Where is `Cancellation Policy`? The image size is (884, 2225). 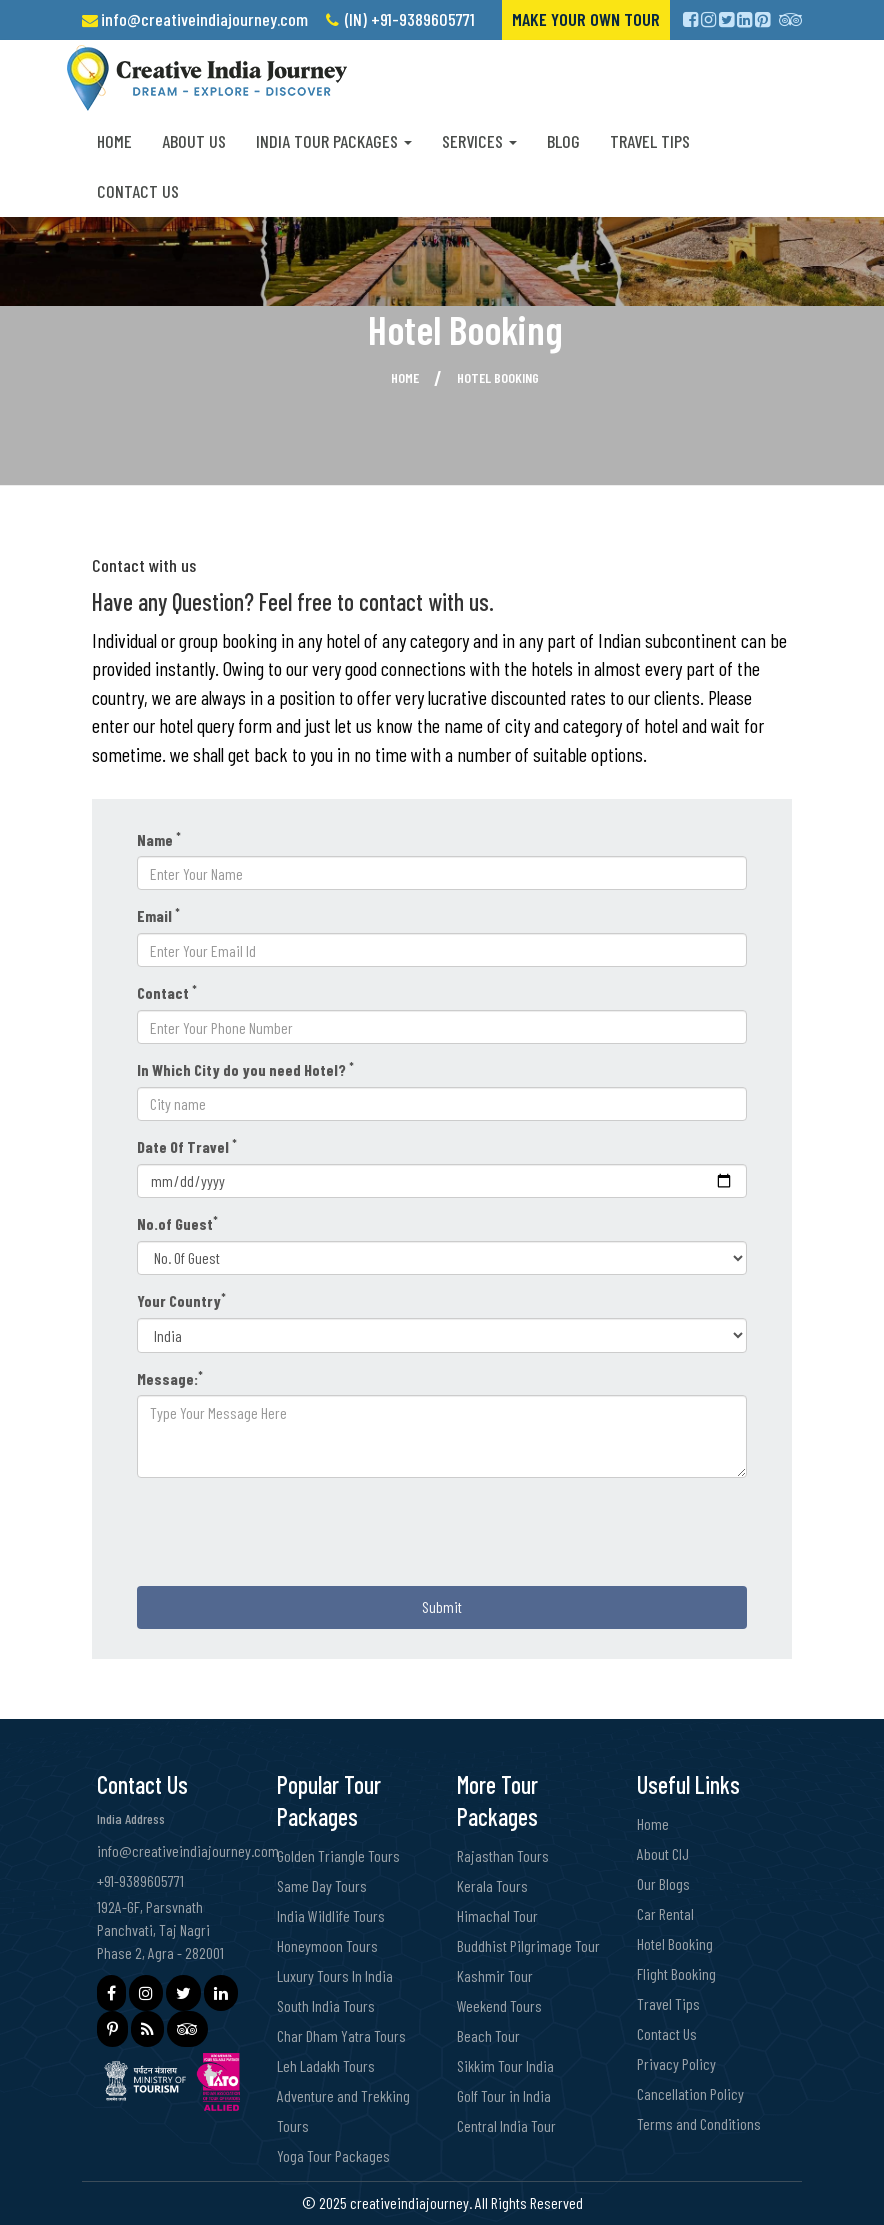 Cancellation Policy is located at coordinates (690, 2093).